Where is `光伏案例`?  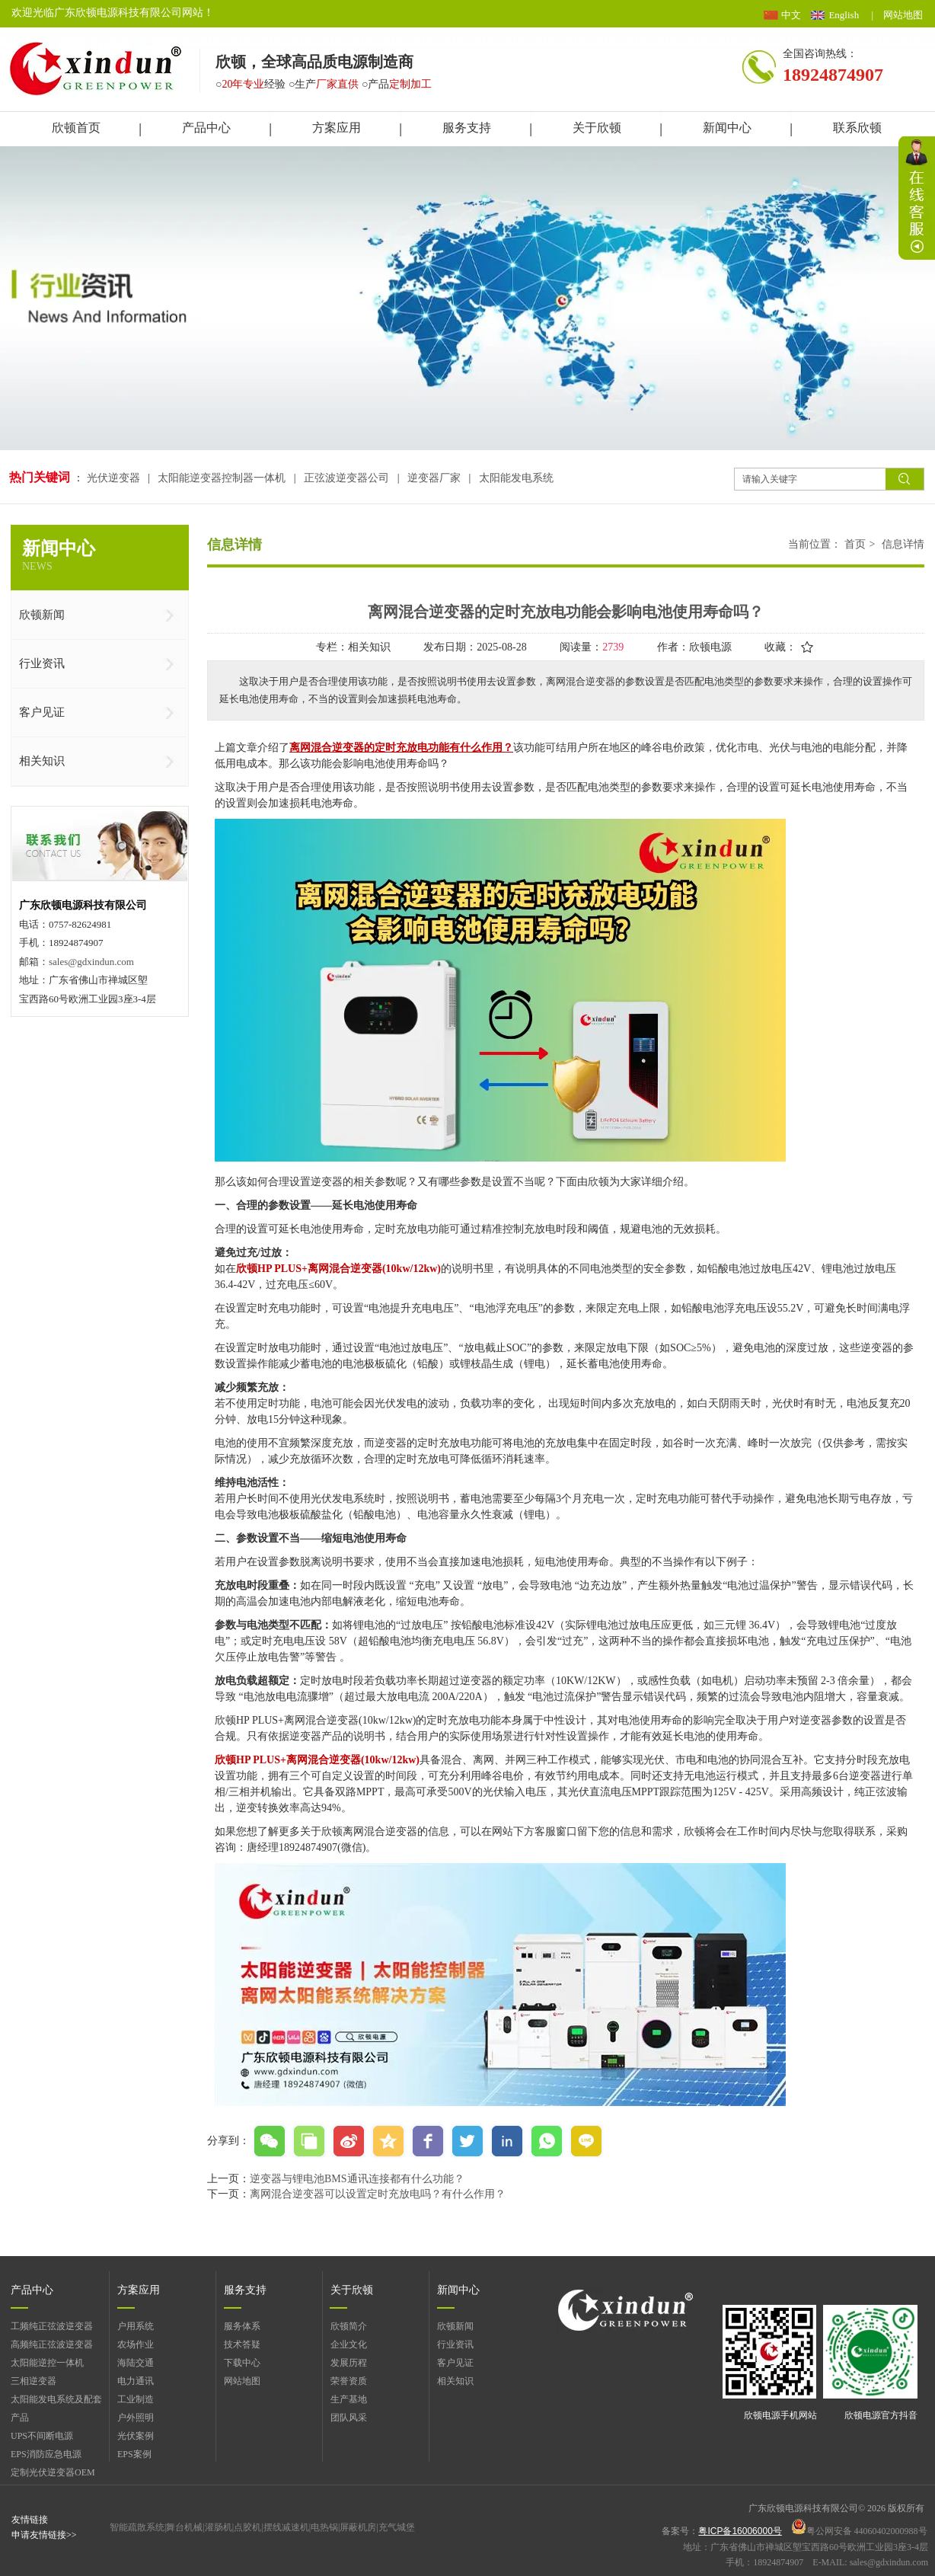
光伏案例 is located at coordinates (135, 2436).